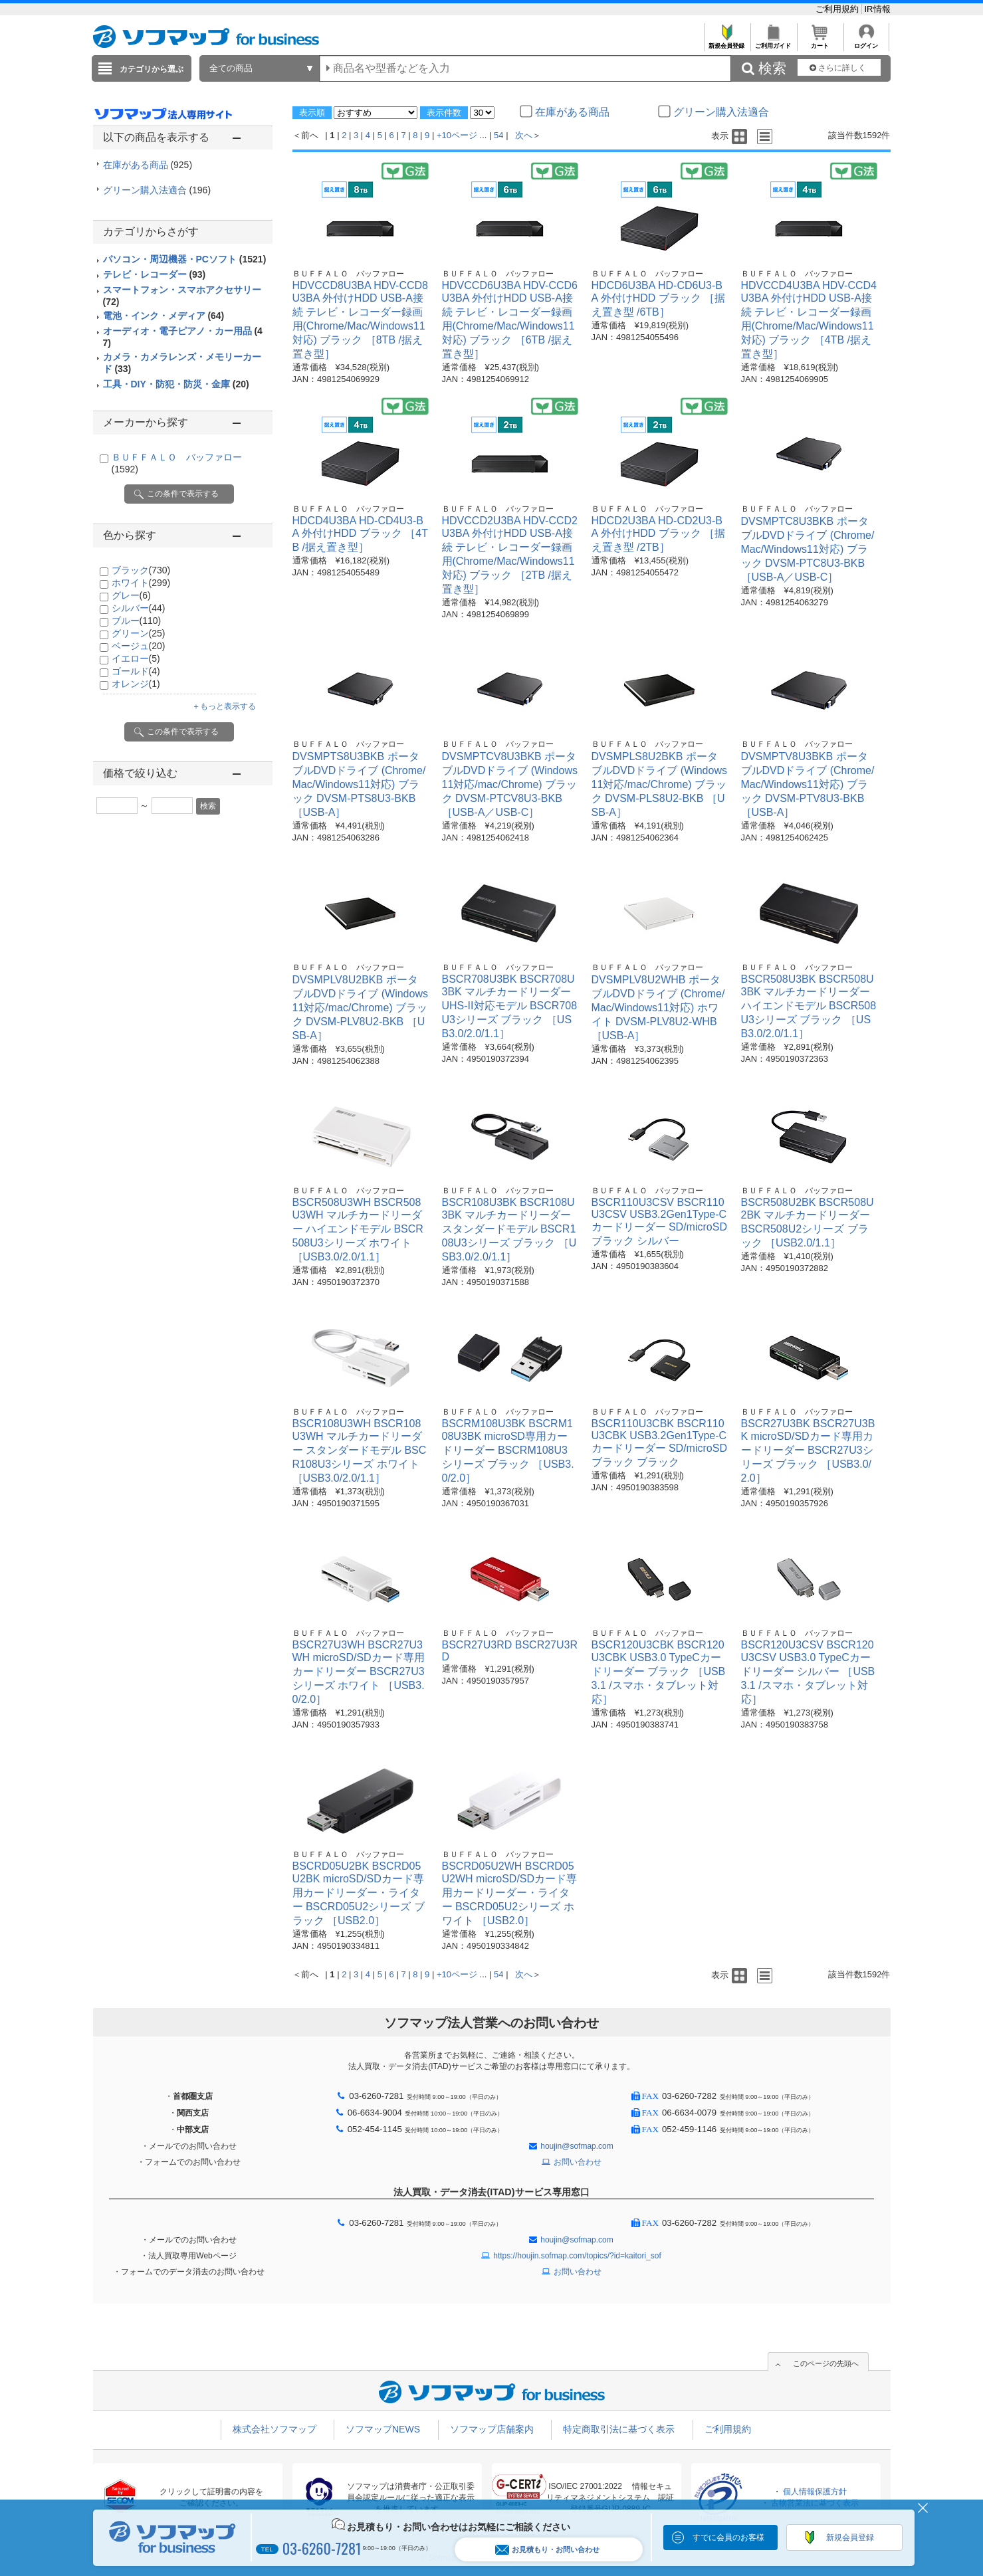  Describe the element at coordinates (815, 2491) in the screenshot. I see `個人情報保護方針` at that location.